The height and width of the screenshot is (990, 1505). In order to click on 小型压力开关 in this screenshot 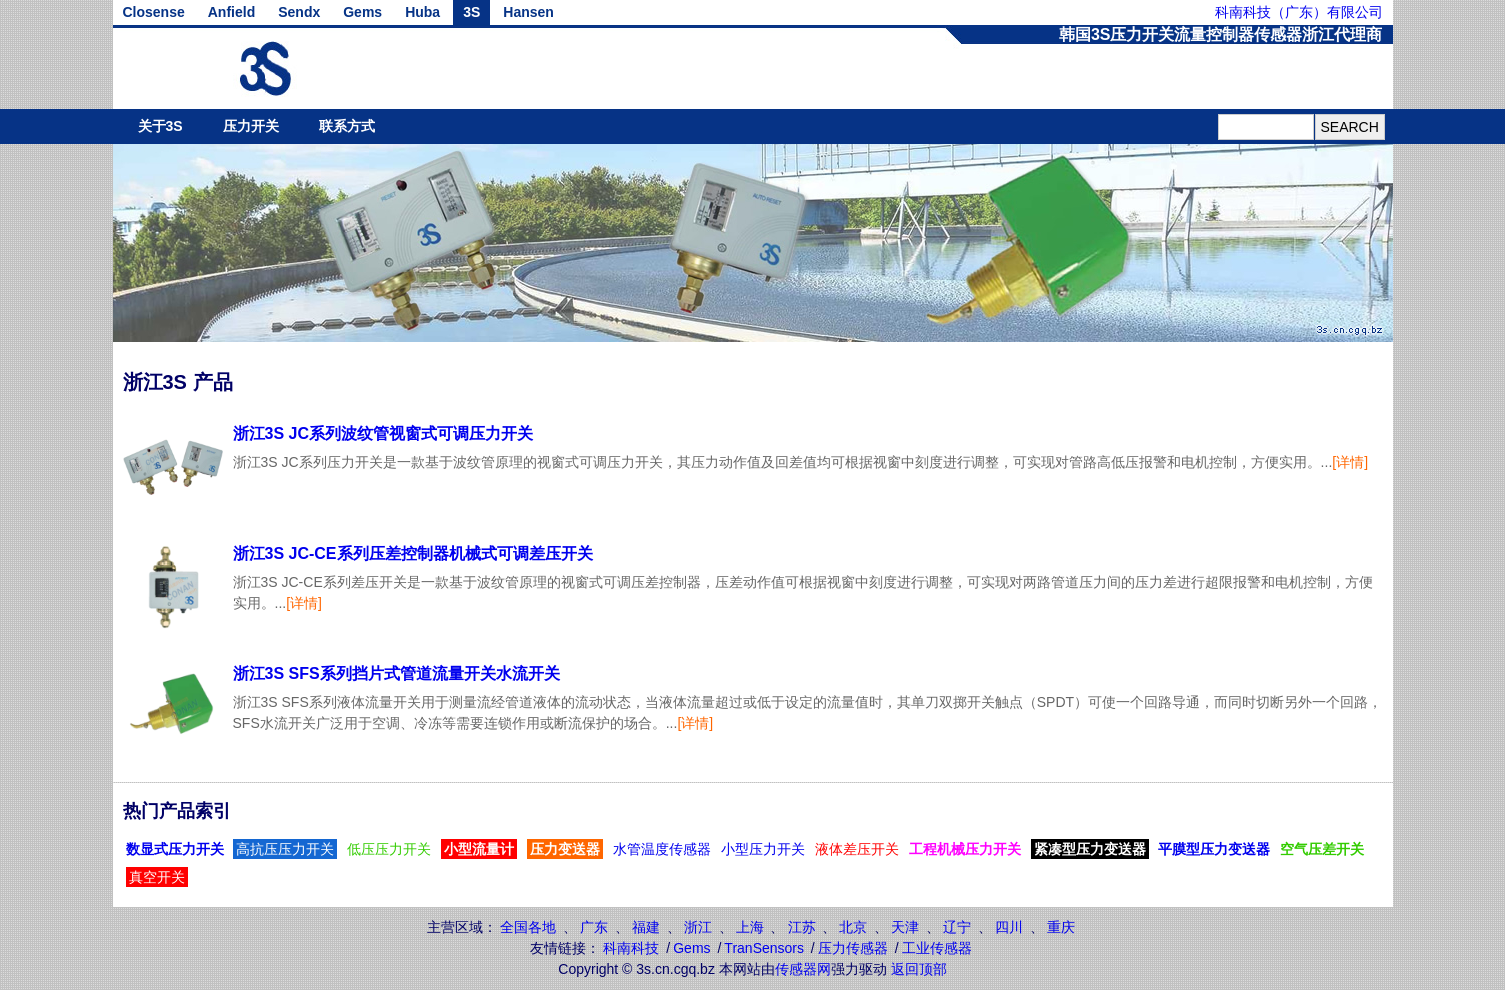, I will do `click(763, 849)`.